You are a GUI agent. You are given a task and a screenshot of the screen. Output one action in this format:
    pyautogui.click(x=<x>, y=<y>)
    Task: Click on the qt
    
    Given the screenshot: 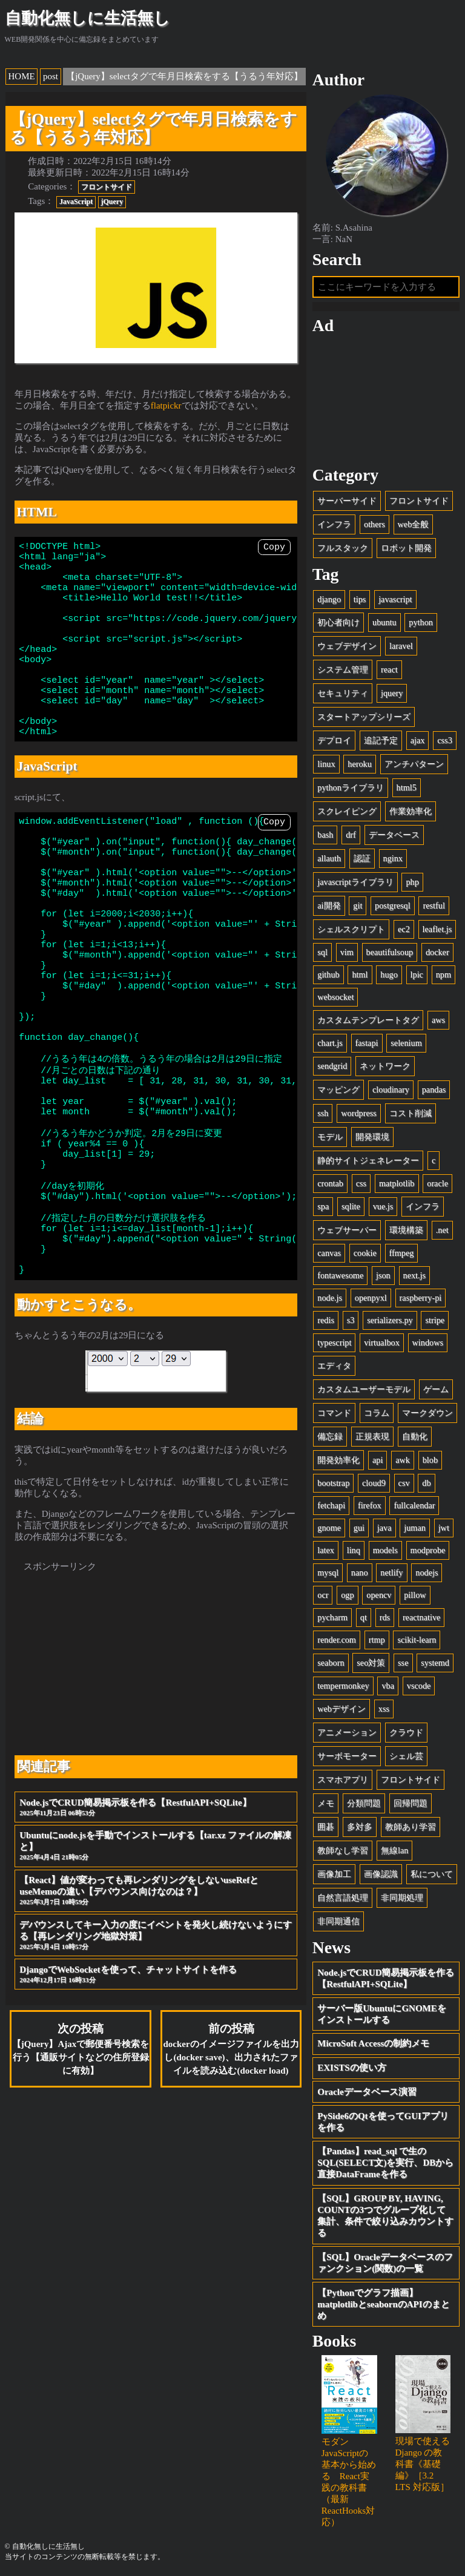 What is the action you would take?
    pyautogui.click(x=363, y=1617)
    